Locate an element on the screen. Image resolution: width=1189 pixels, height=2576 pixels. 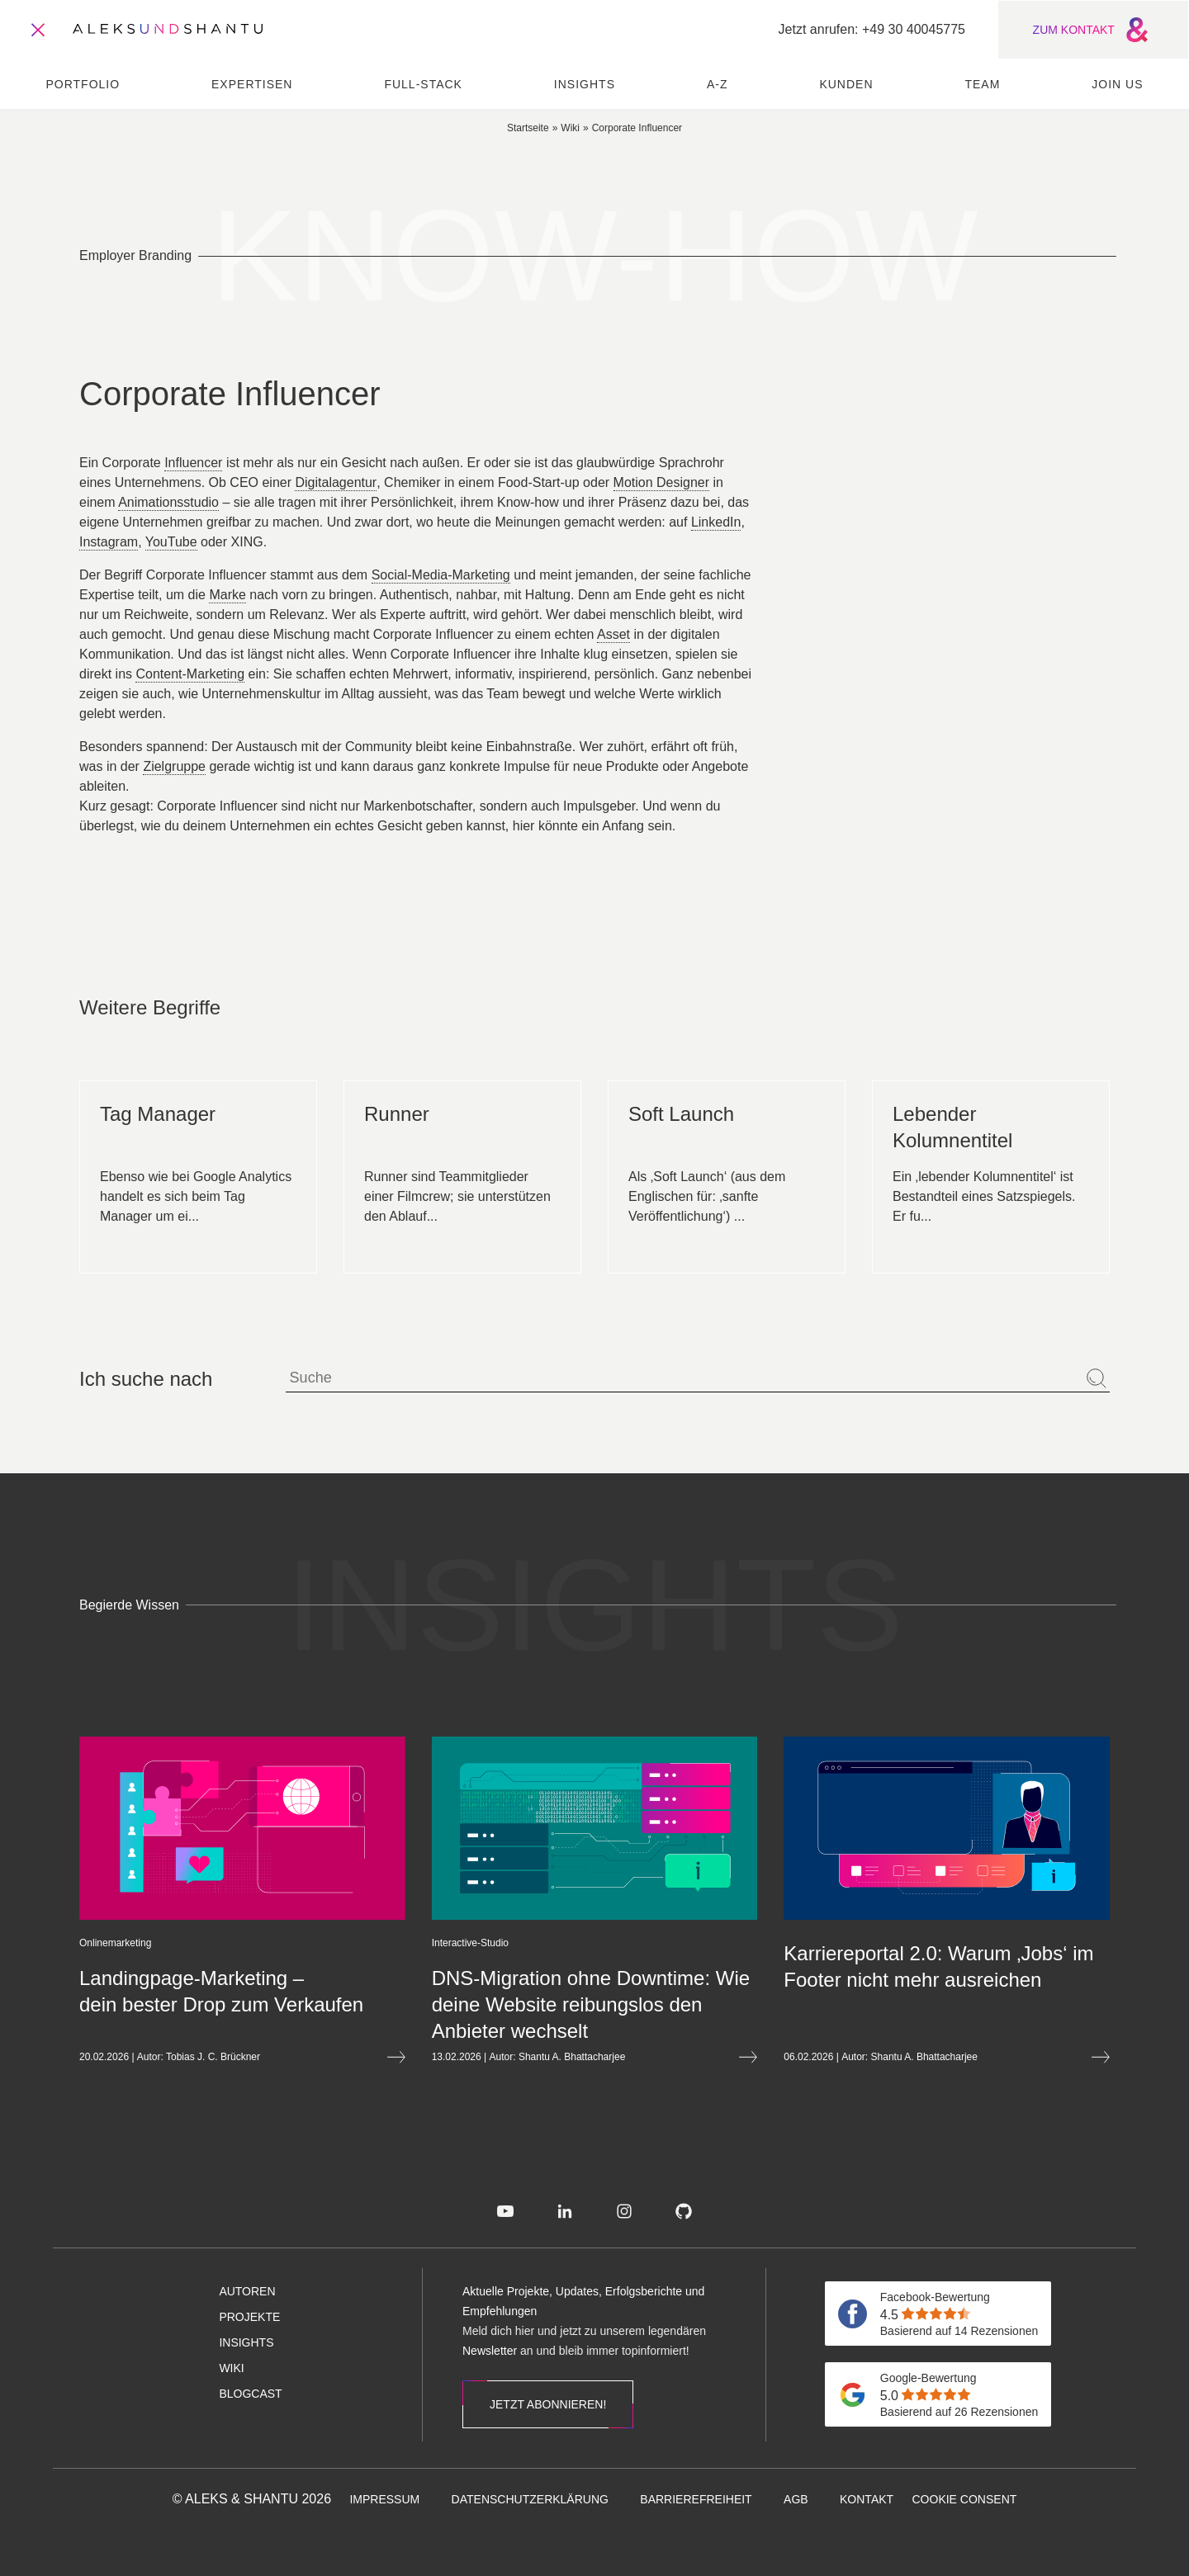
Corporate Website is located at coordinates (954, 503).